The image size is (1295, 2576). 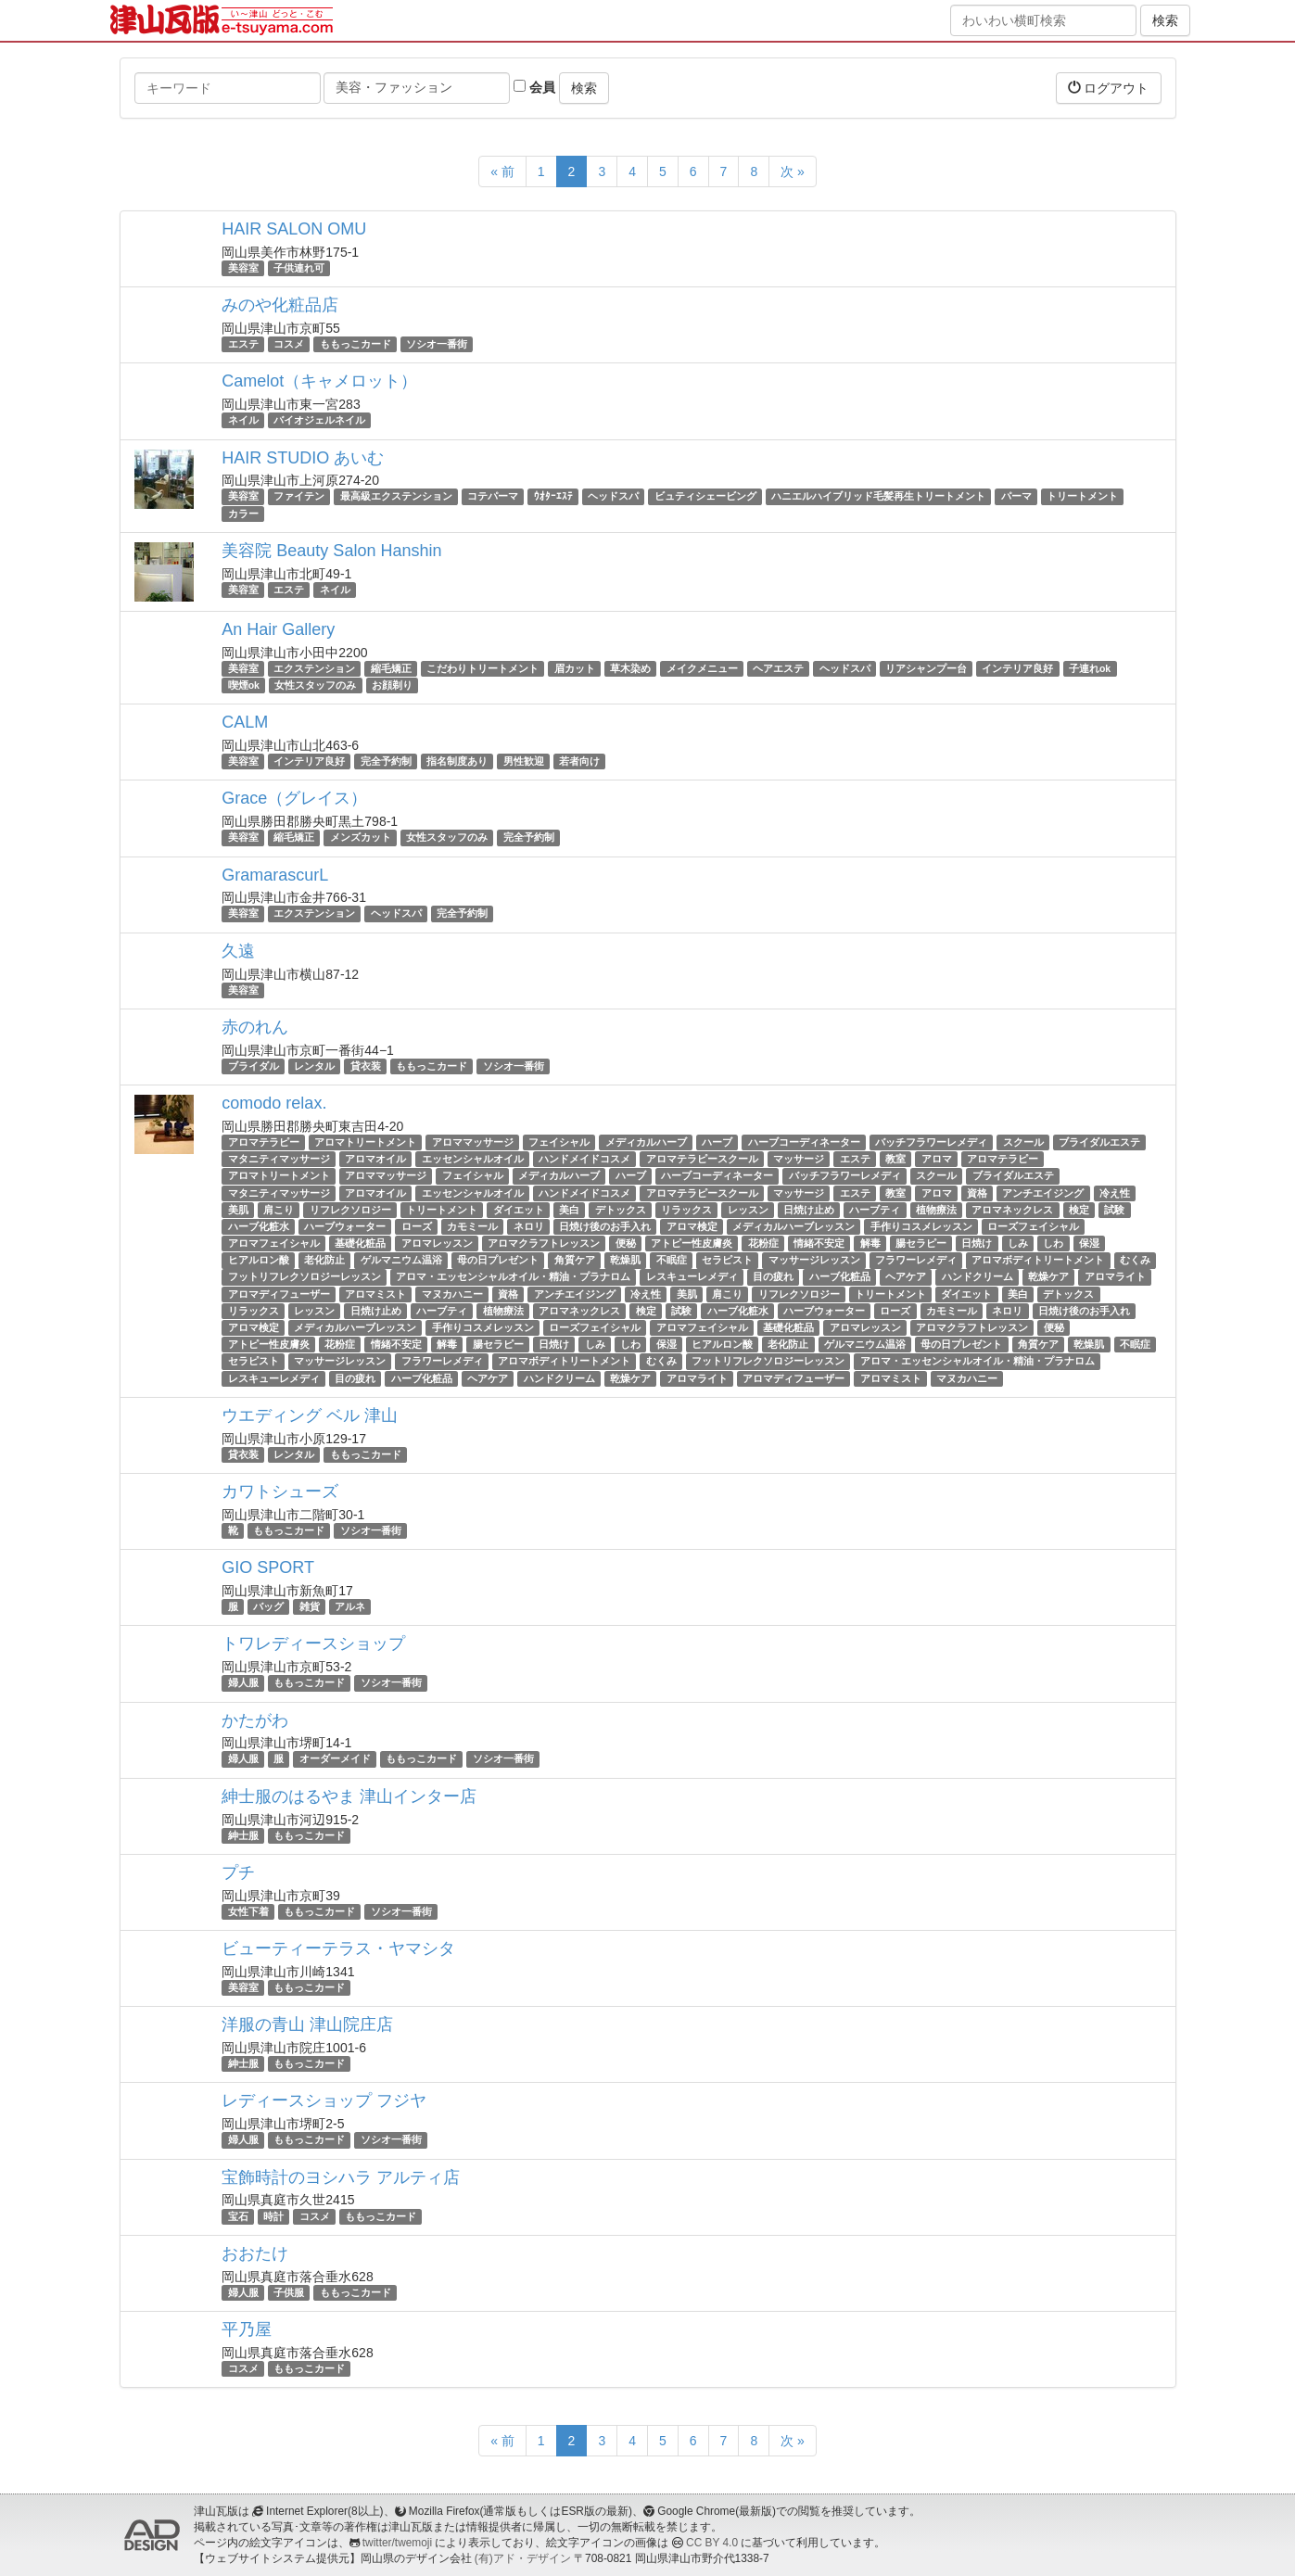 I want to click on ハーブ化粧水, so click(x=258, y=1226).